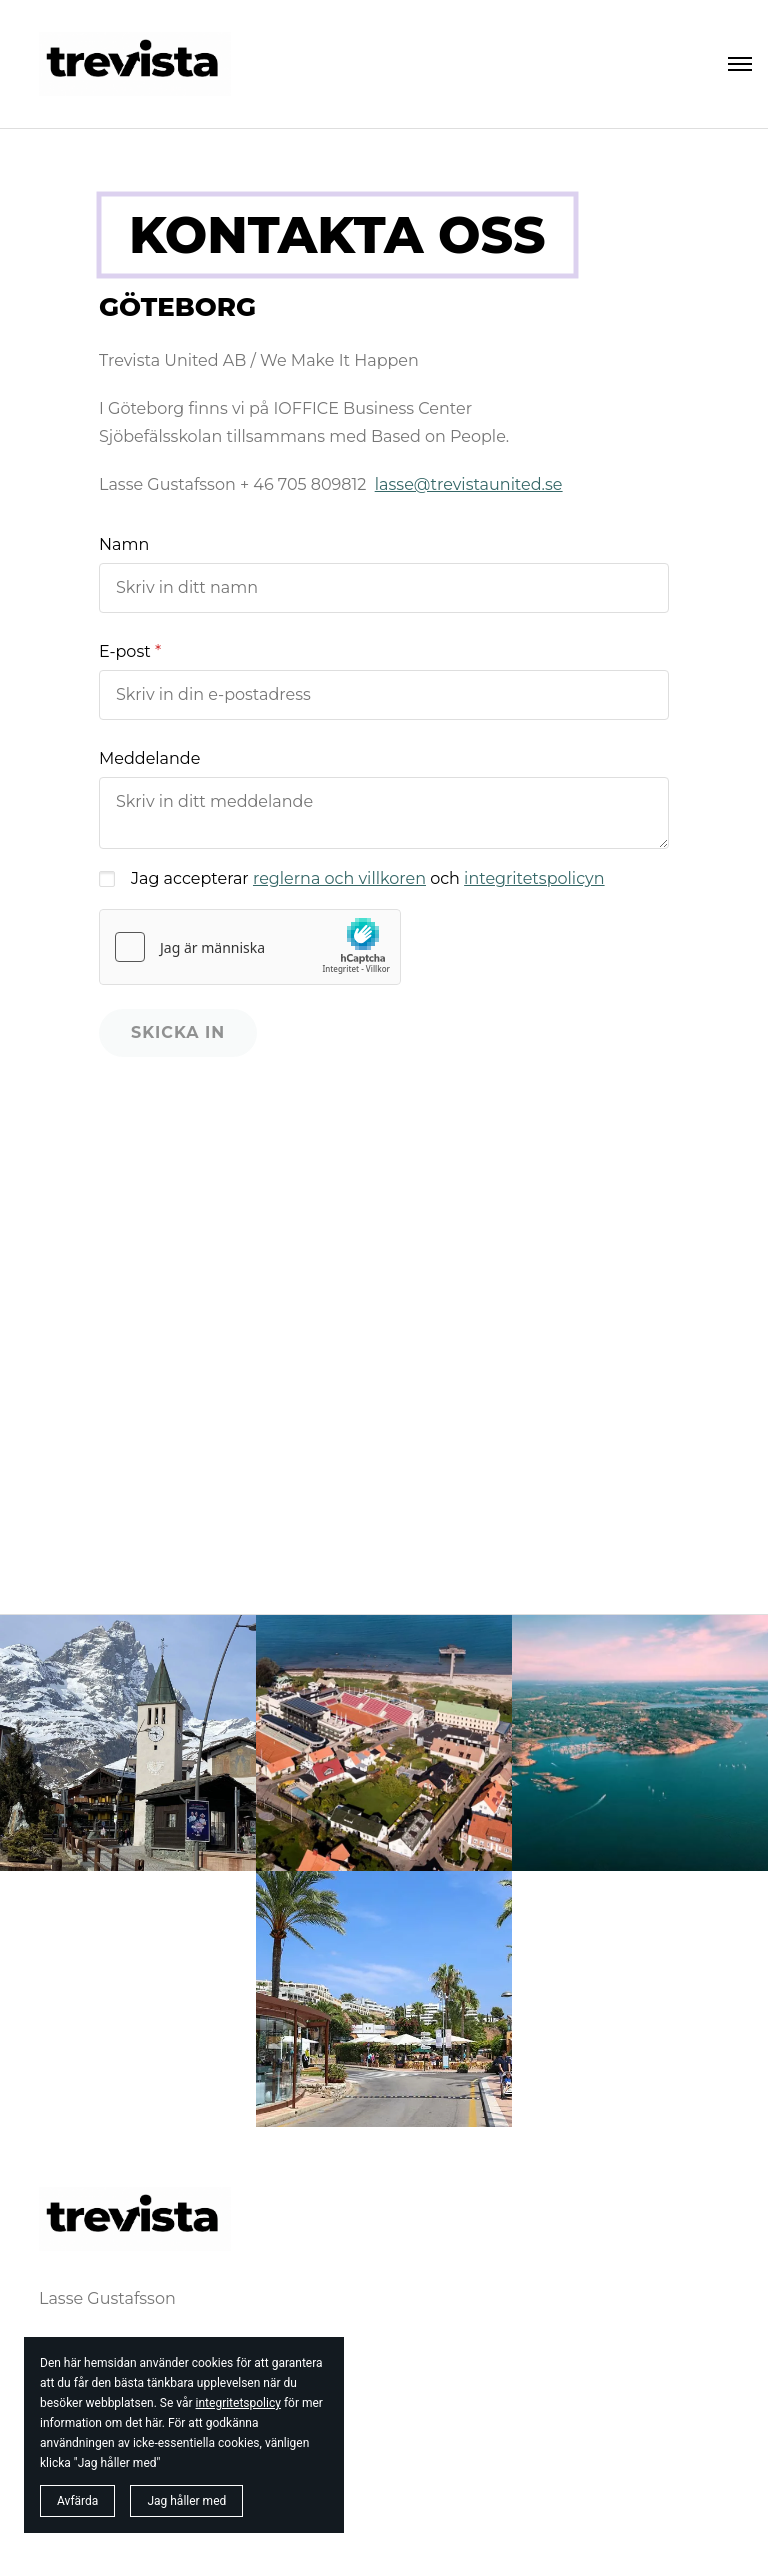 This screenshot has height=2557, width=768. Describe the element at coordinates (186, 2501) in the screenshot. I see `Jag håller med [button]` at that location.